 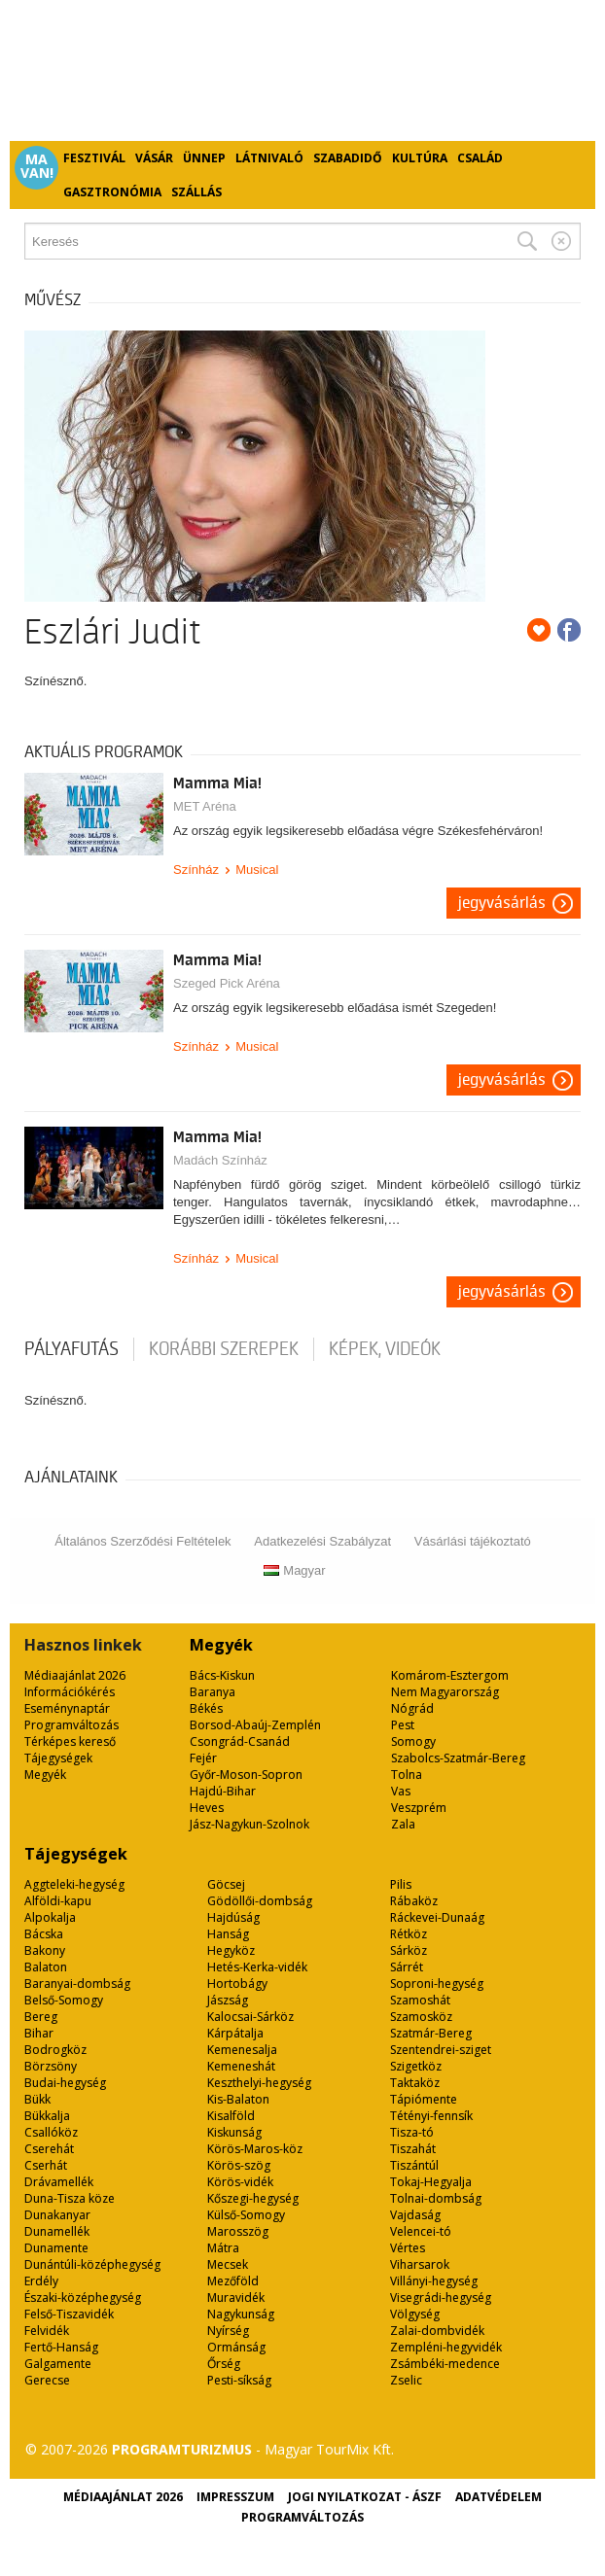 What do you see at coordinates (415, 2082) in the screenshot?
I see `Taktaköz` at bounding box center [415, 2082].